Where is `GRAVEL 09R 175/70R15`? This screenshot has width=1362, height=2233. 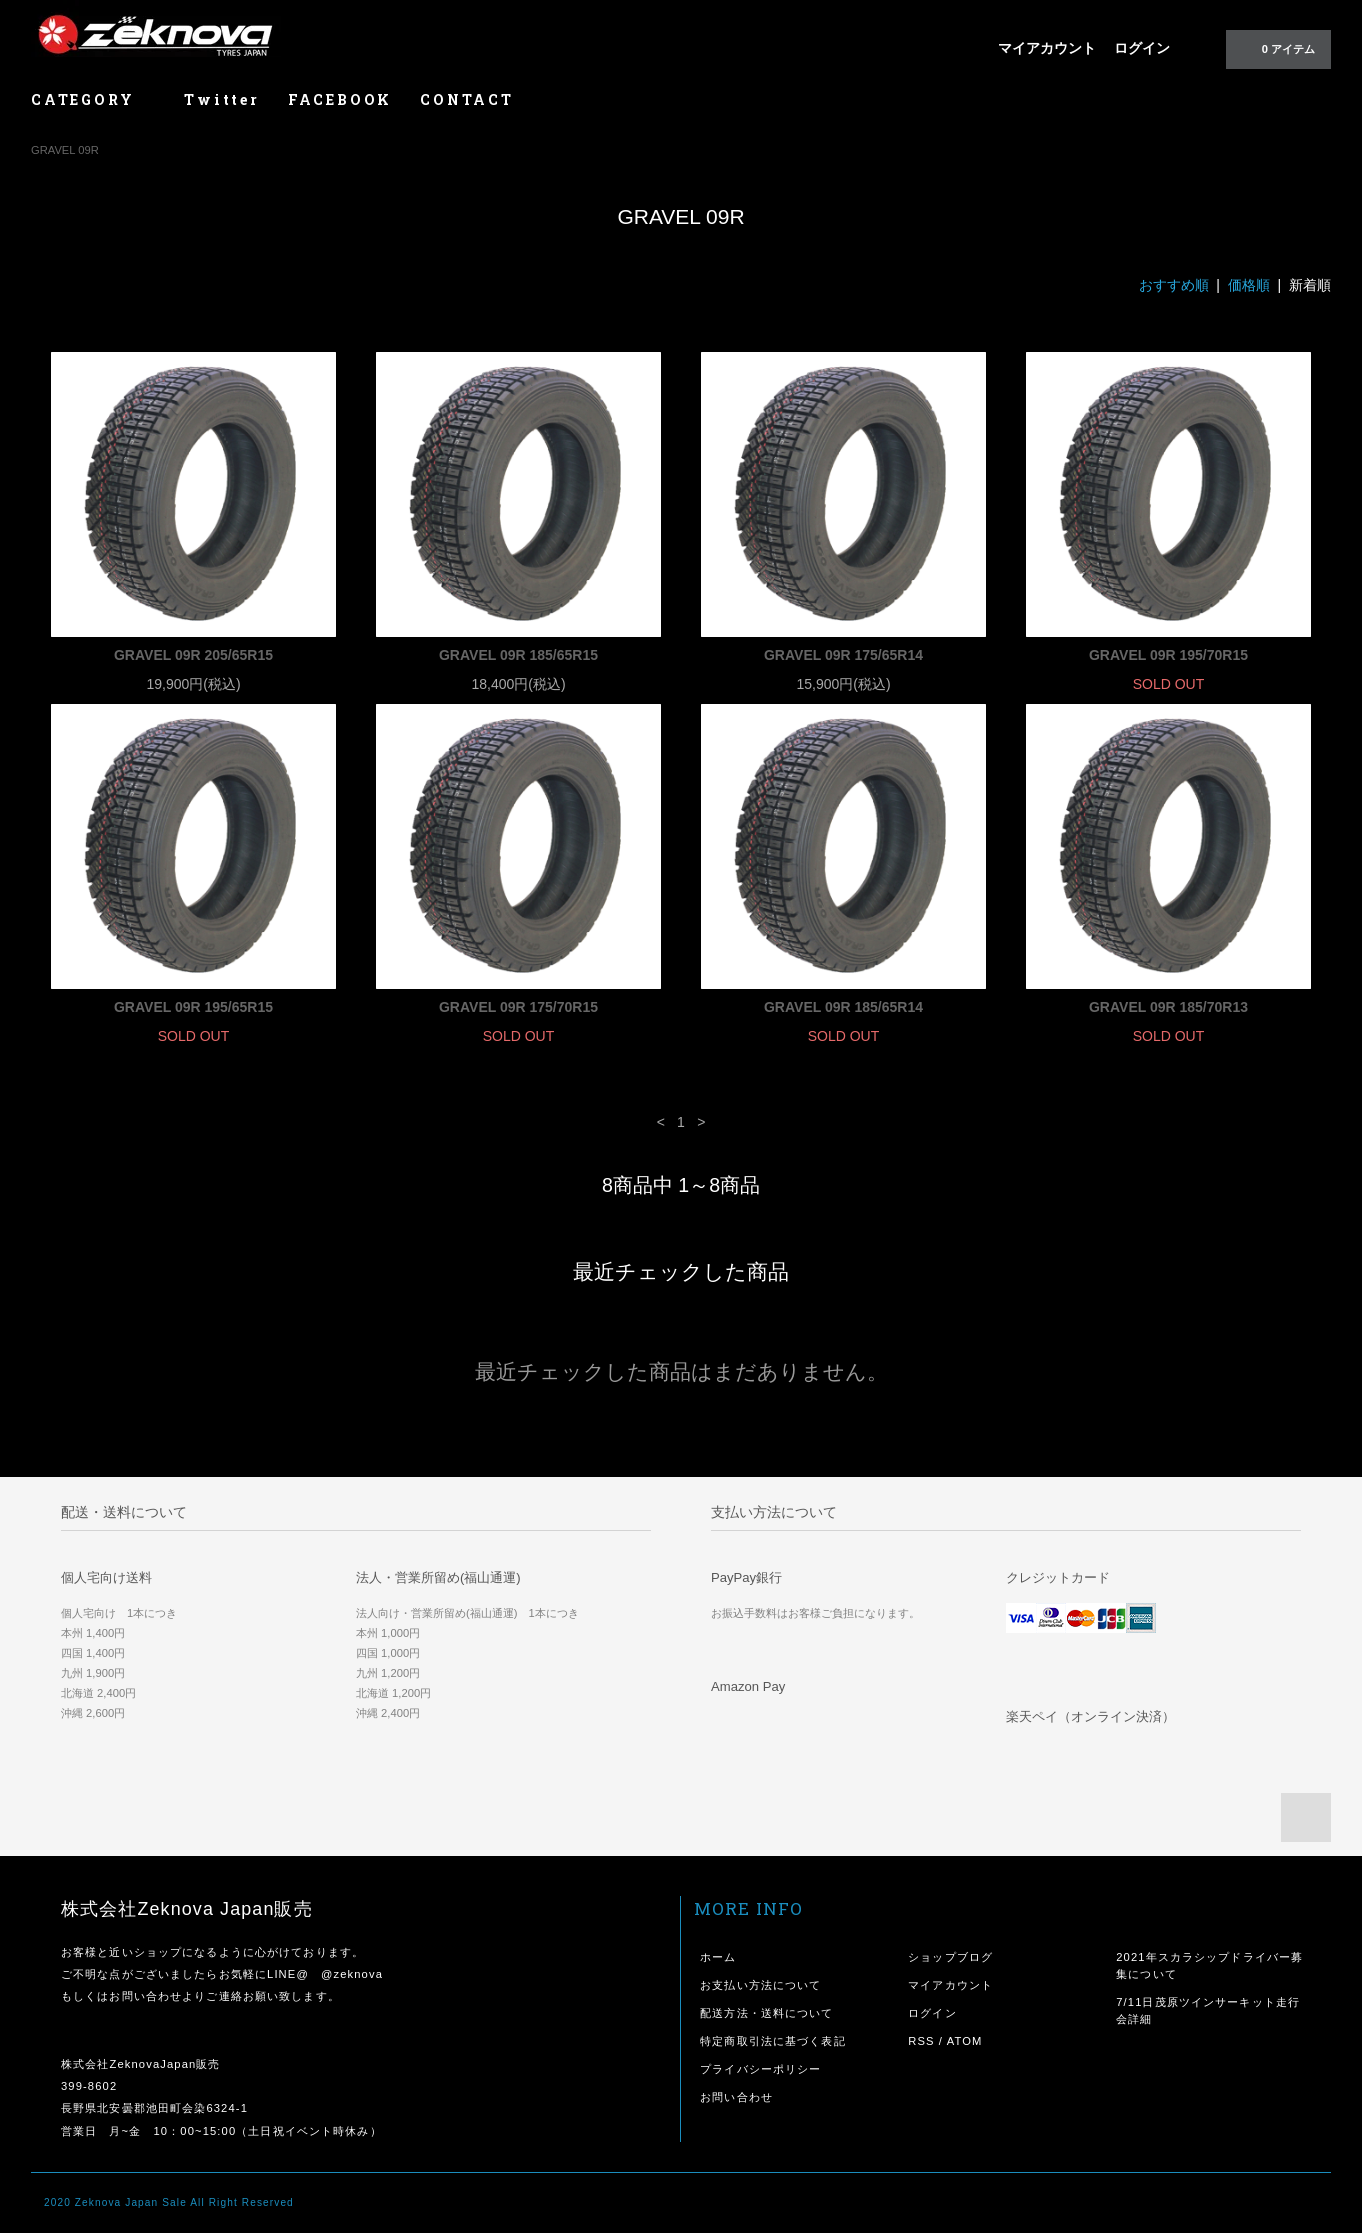
GRAVEL 09R 175/70R15 is located at coordinates (518, 1007).